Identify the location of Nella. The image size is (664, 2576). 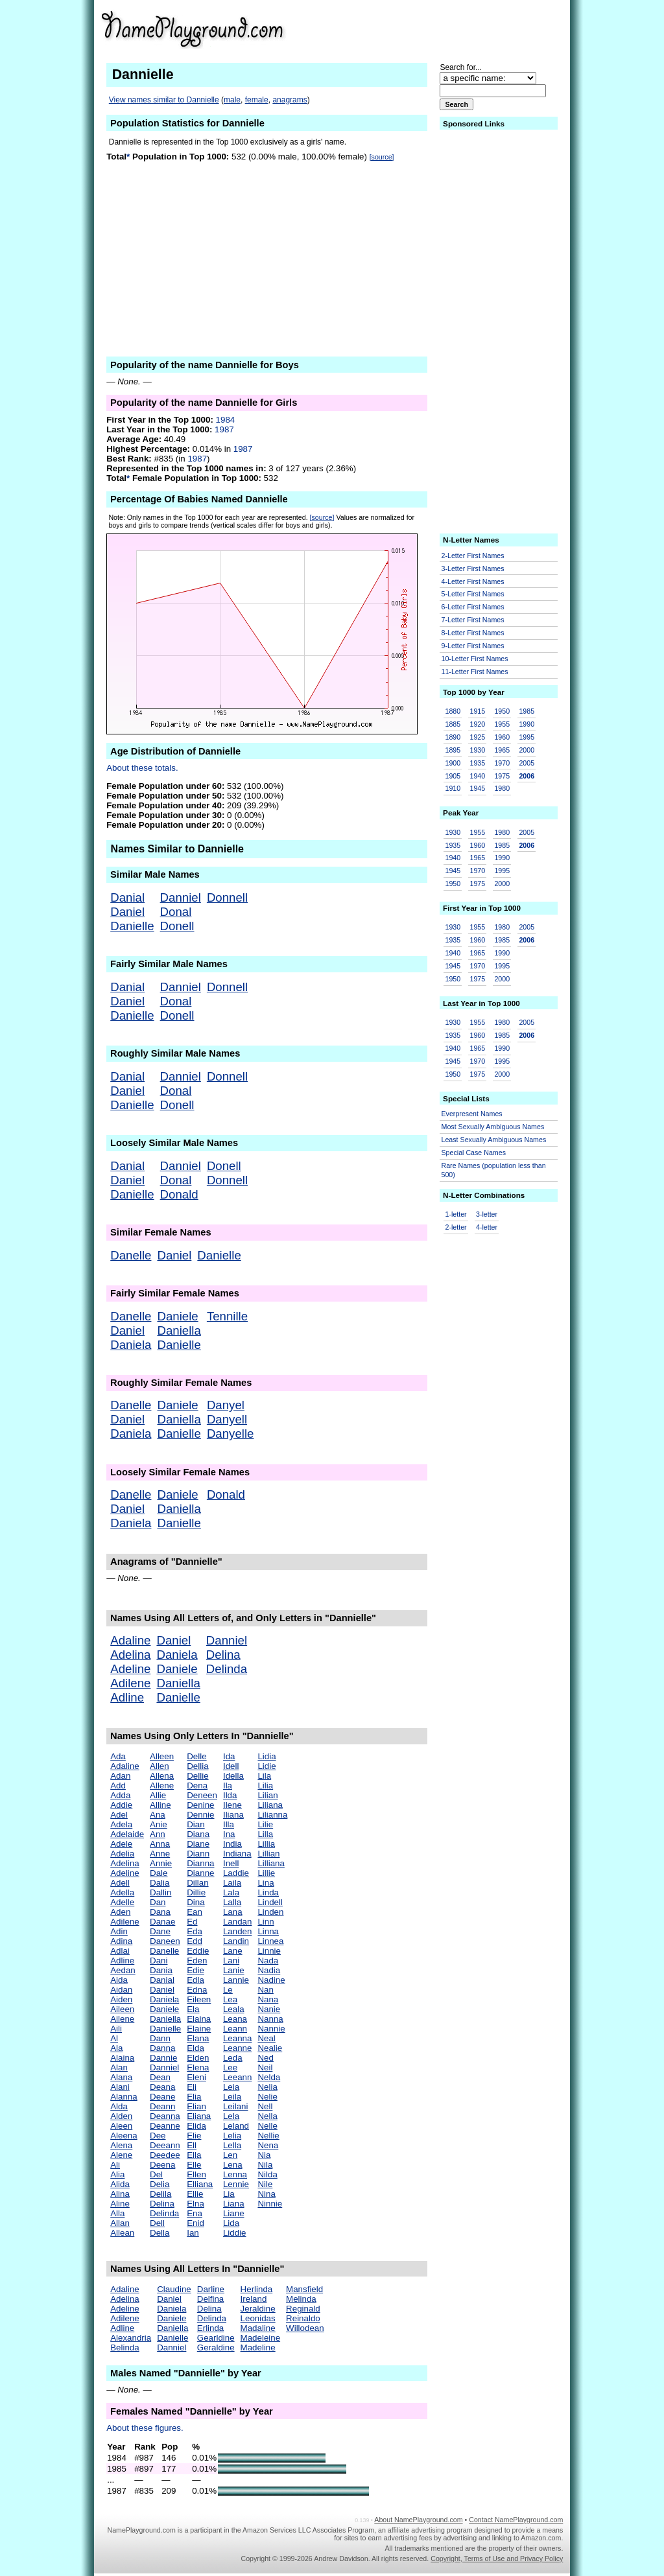
(267, 2116).